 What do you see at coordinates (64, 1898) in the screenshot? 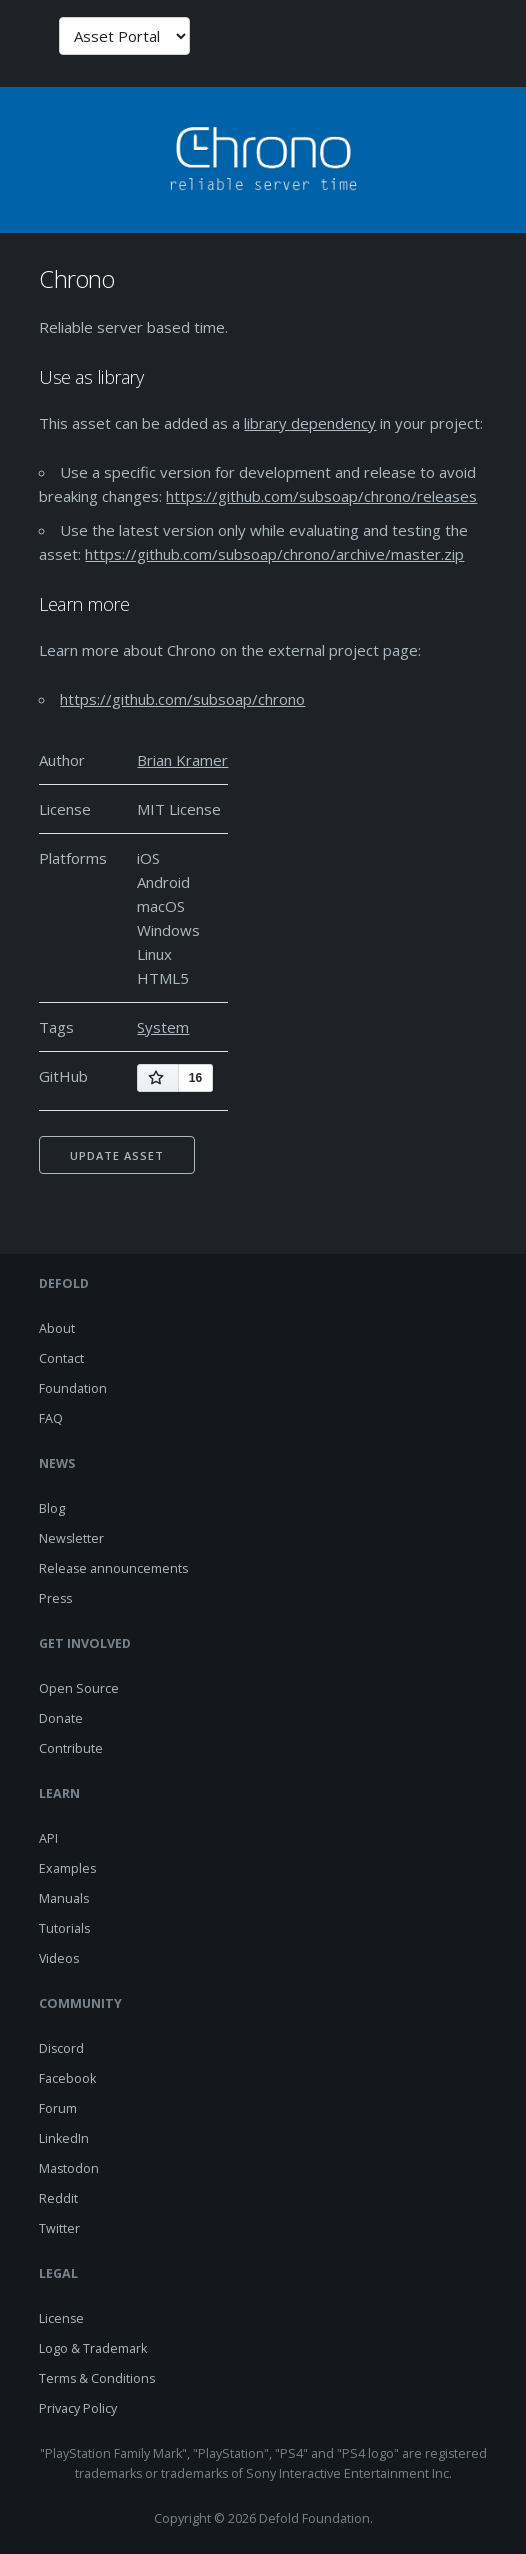
I see `Manuals` at bounding box center [64, 1898].